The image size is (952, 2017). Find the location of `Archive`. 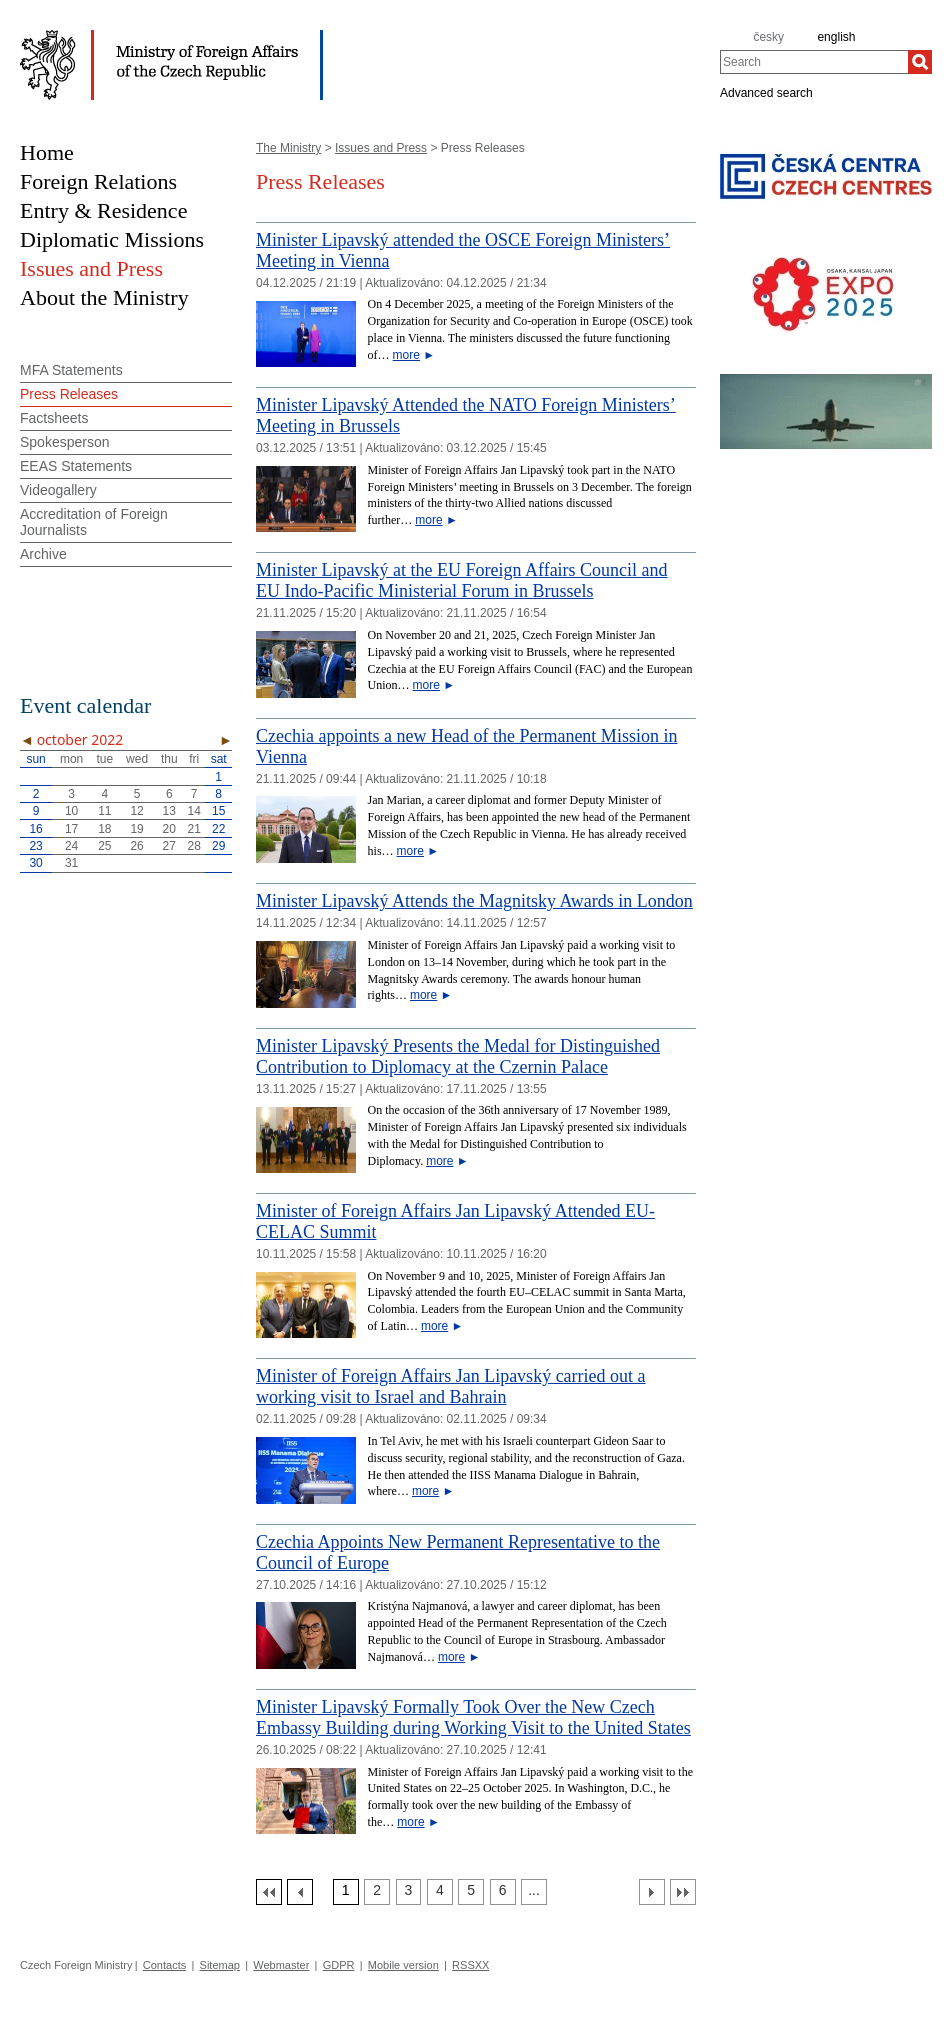

Archive is located at coordinates (43, 554).